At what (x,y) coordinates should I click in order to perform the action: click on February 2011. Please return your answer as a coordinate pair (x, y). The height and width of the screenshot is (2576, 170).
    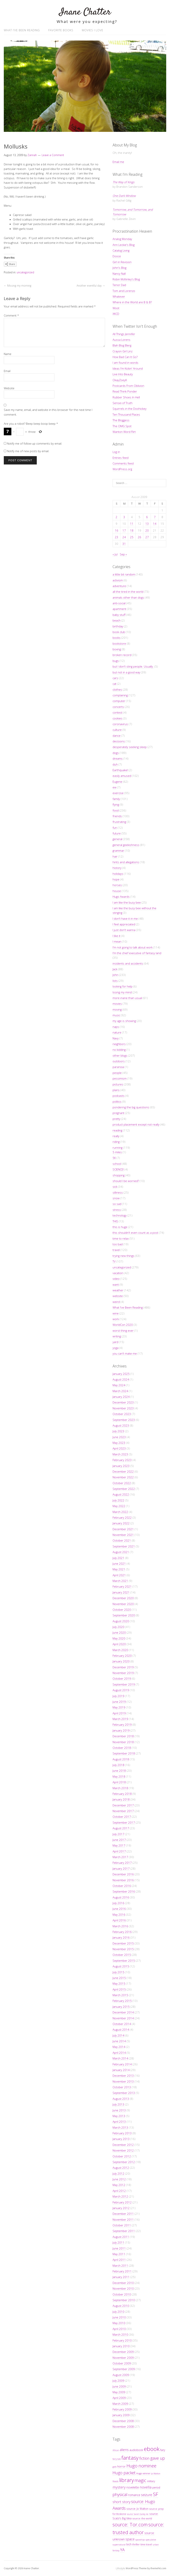
    Looking at the image, I should click on (122, 2271).